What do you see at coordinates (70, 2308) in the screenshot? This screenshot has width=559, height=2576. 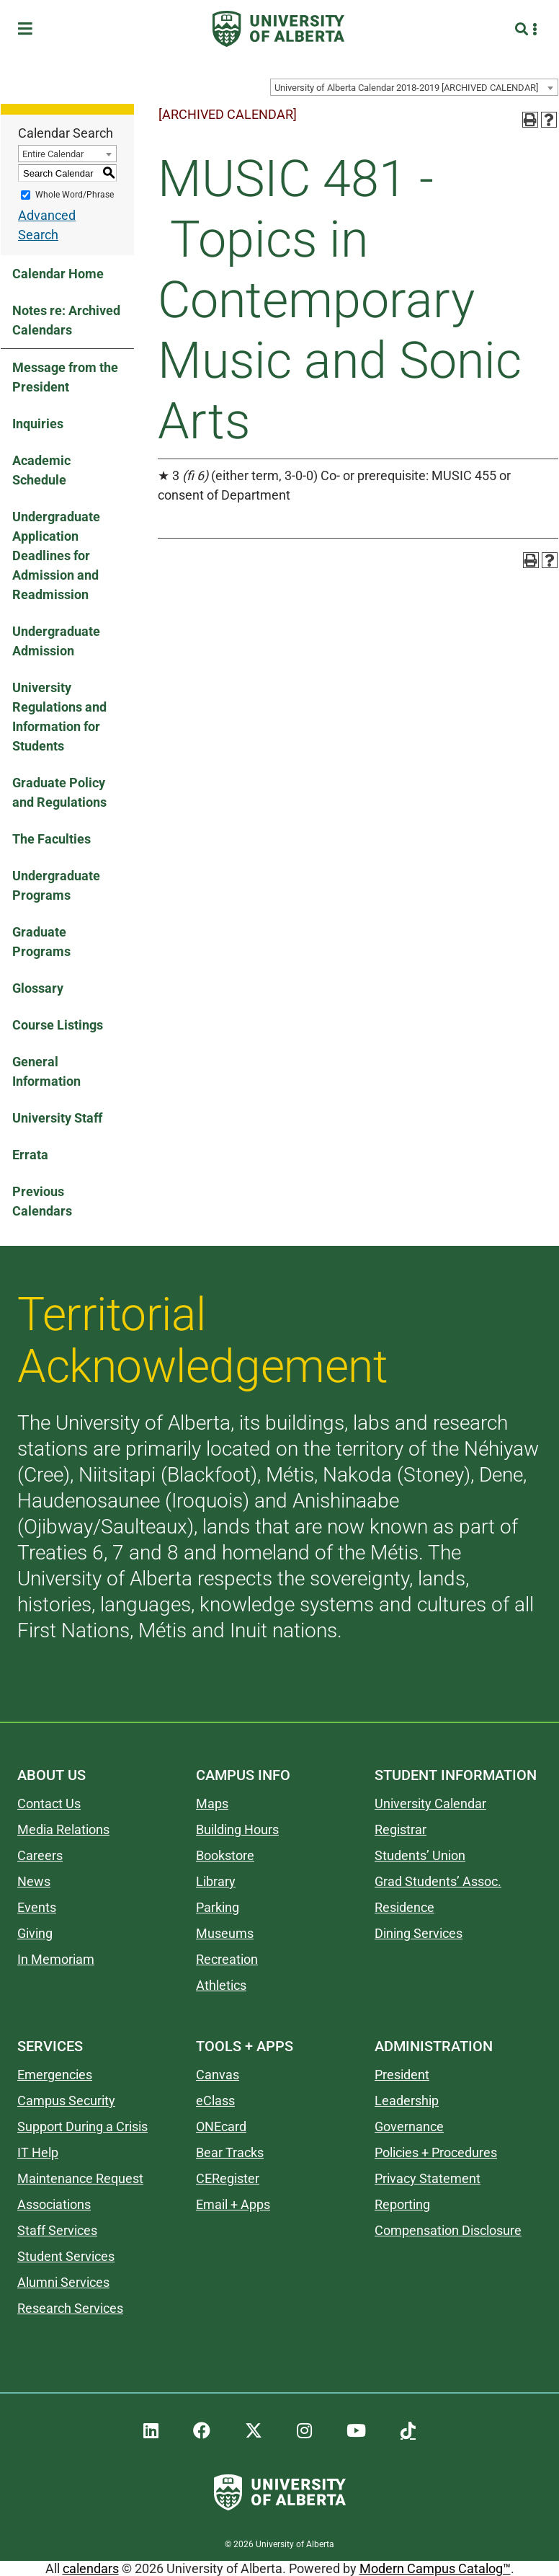 I see `Research Services` at bounding box center [70, 2308].